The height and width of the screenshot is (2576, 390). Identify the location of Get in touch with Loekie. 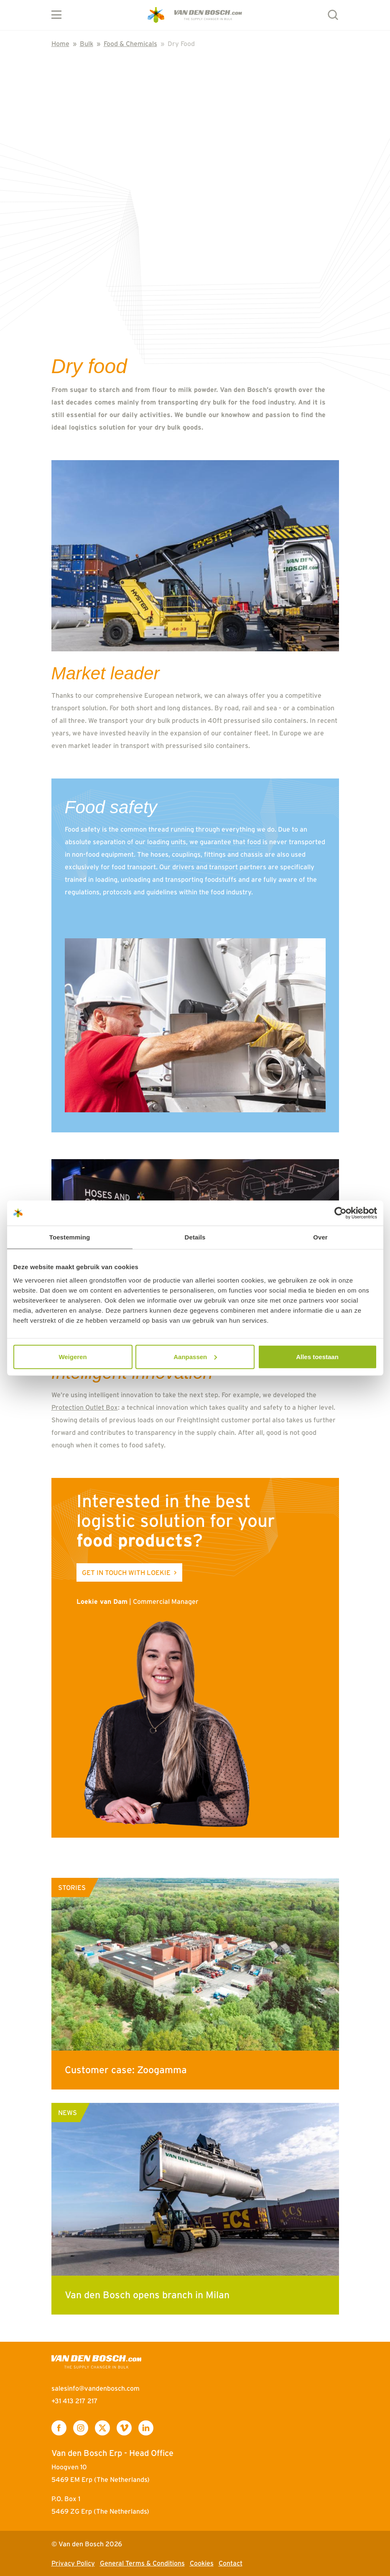
(126, 1572).